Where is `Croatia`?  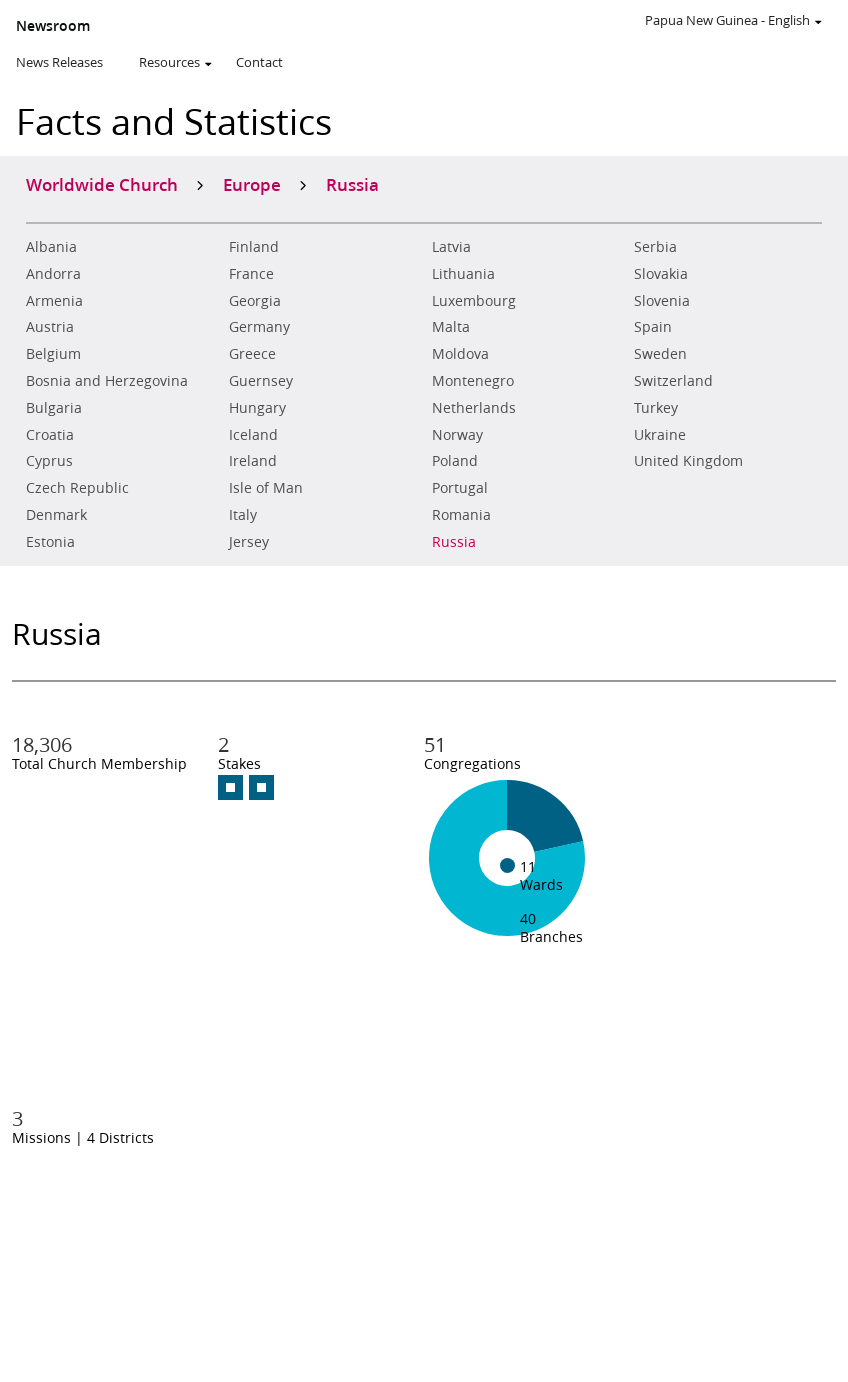
Croatia is located at coordinates (50, 435).